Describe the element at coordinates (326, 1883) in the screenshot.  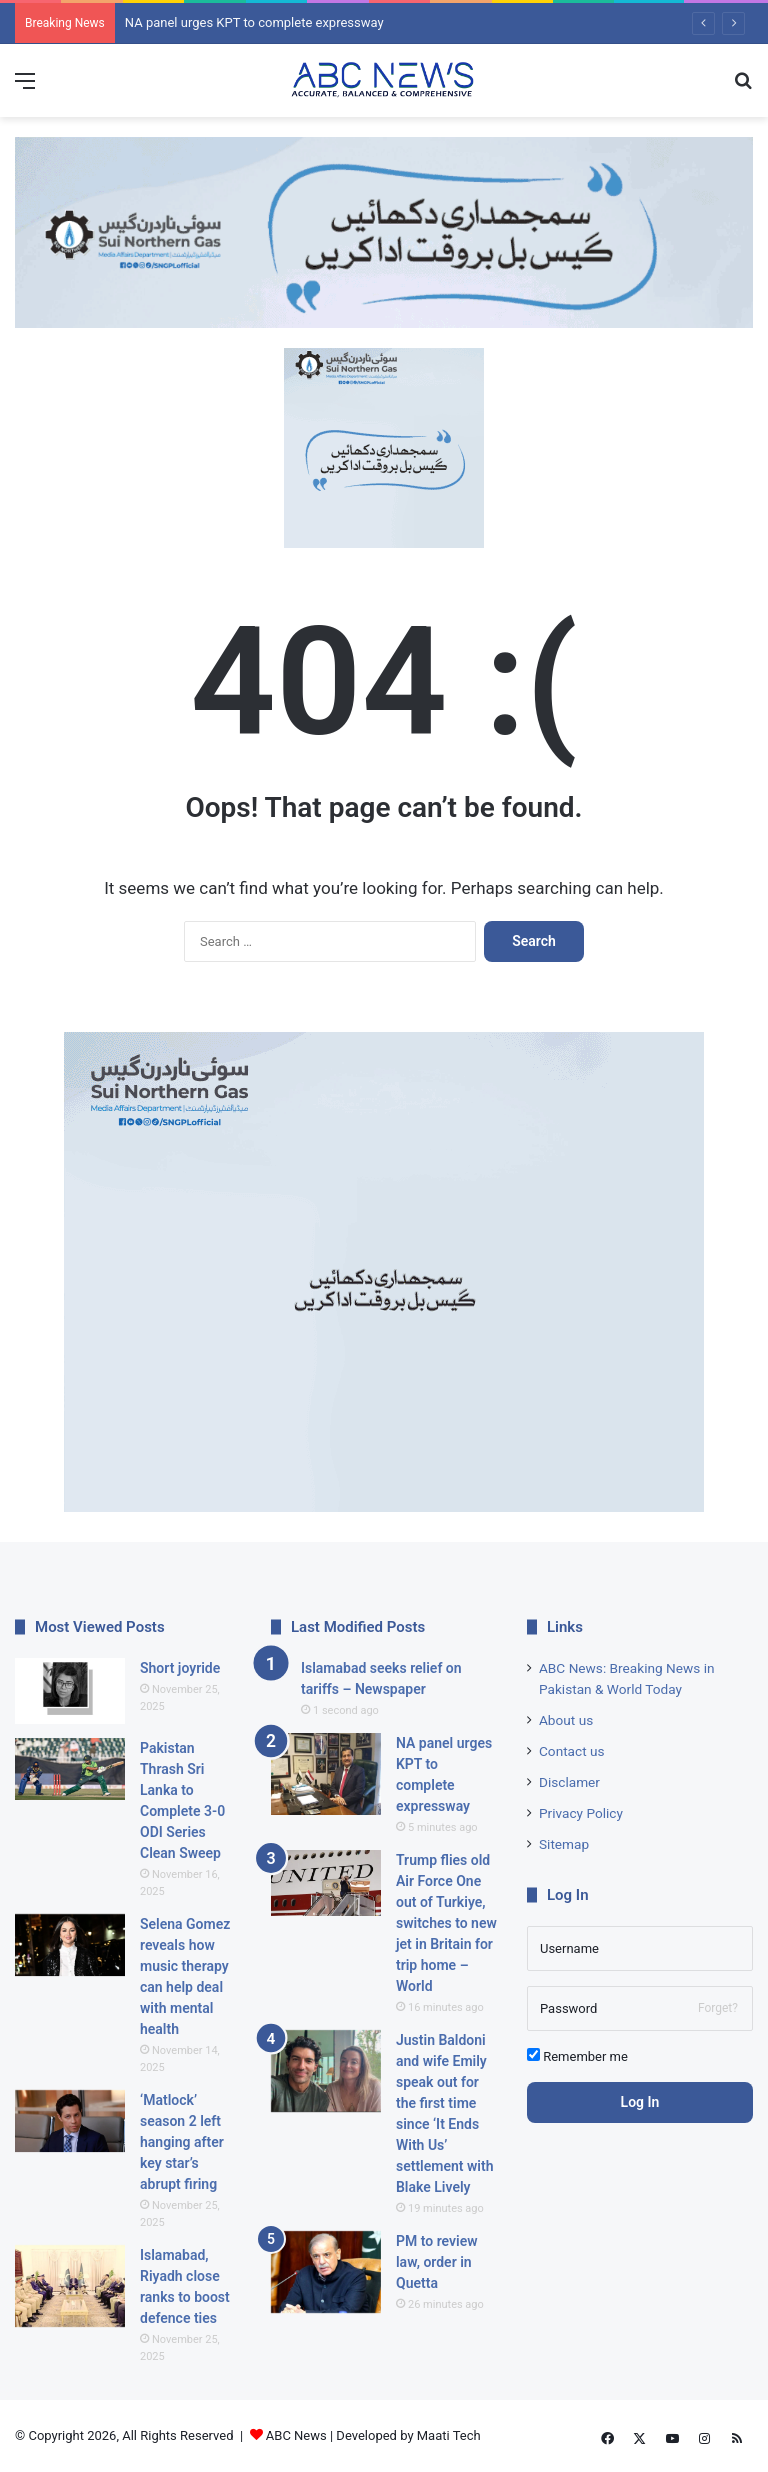
I see `[Trump flies old Air Force One out of Turkiye, switches to new jet in Britain for trip home – World]` at that location.